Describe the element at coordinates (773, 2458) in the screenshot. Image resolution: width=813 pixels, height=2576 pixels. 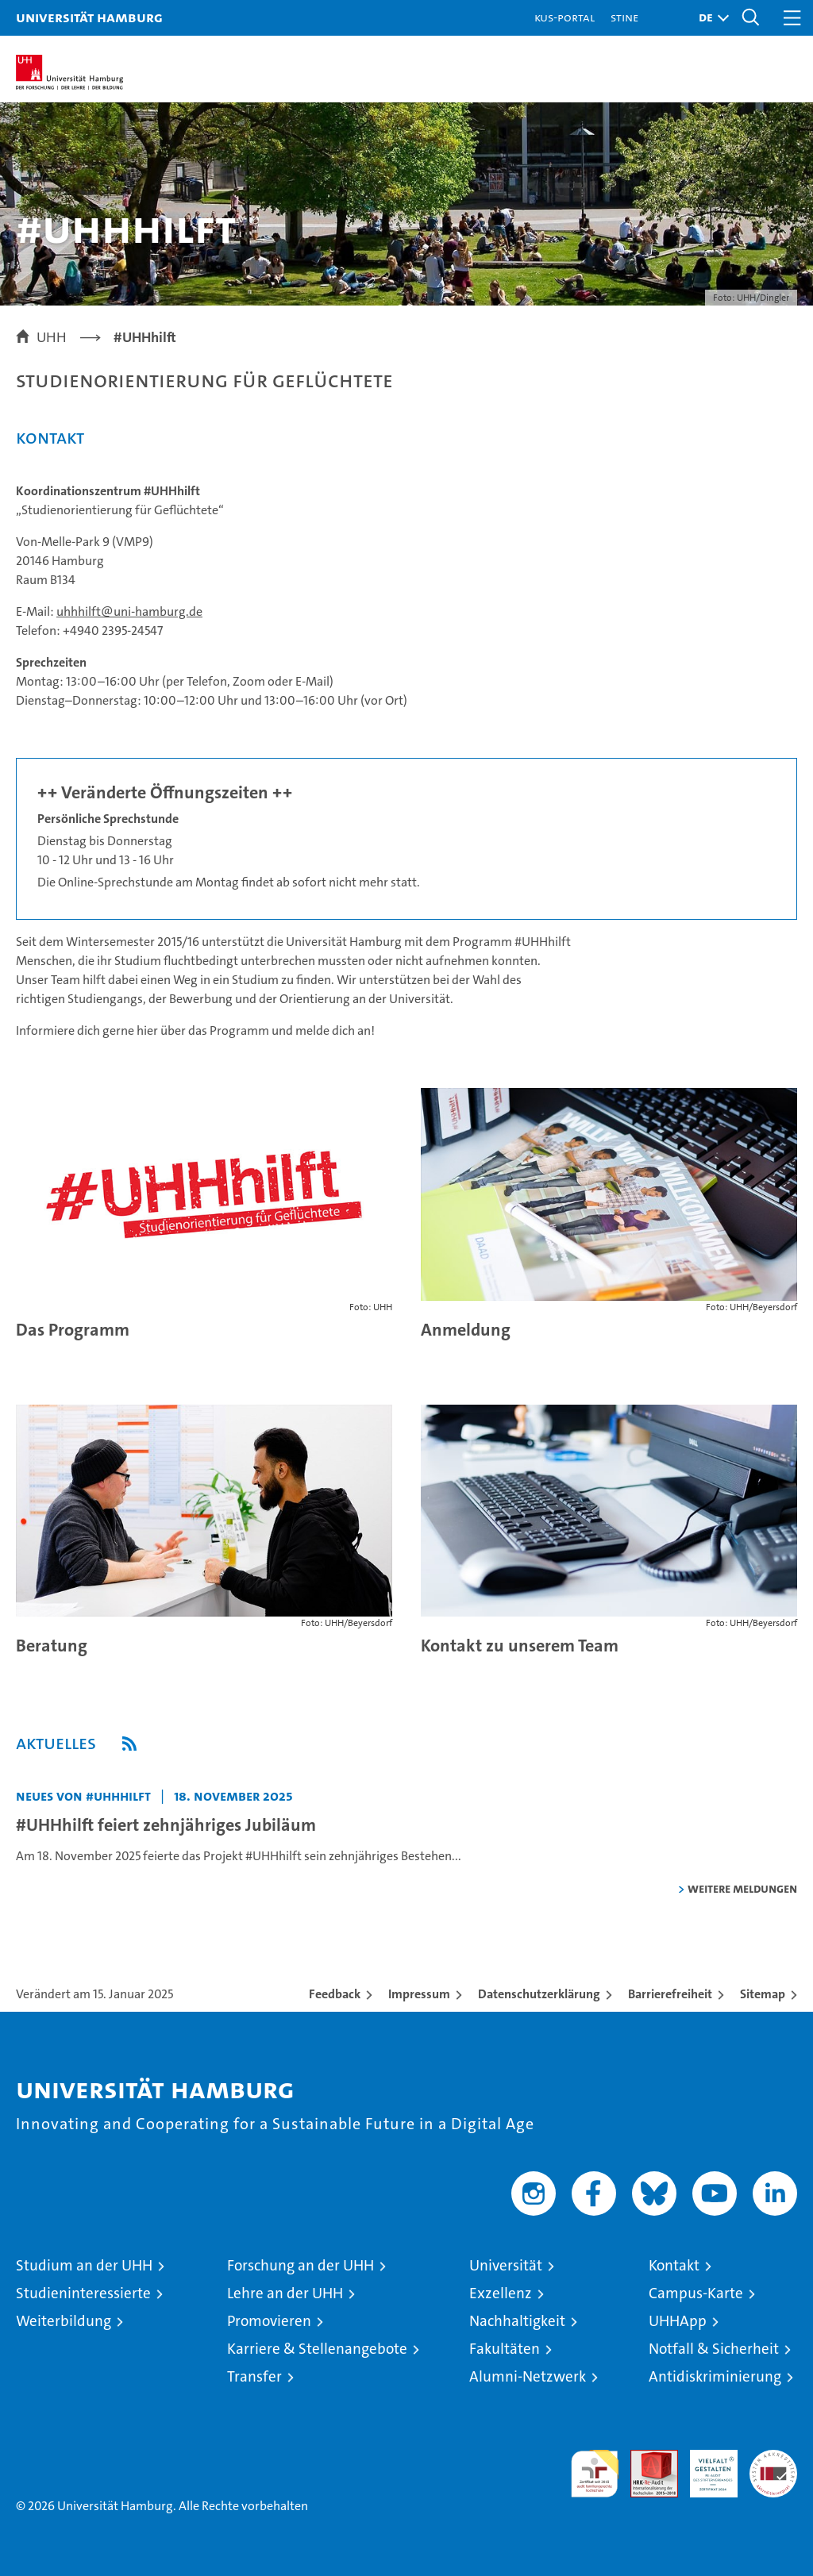
I see `Systemakkreditierung` at that location.